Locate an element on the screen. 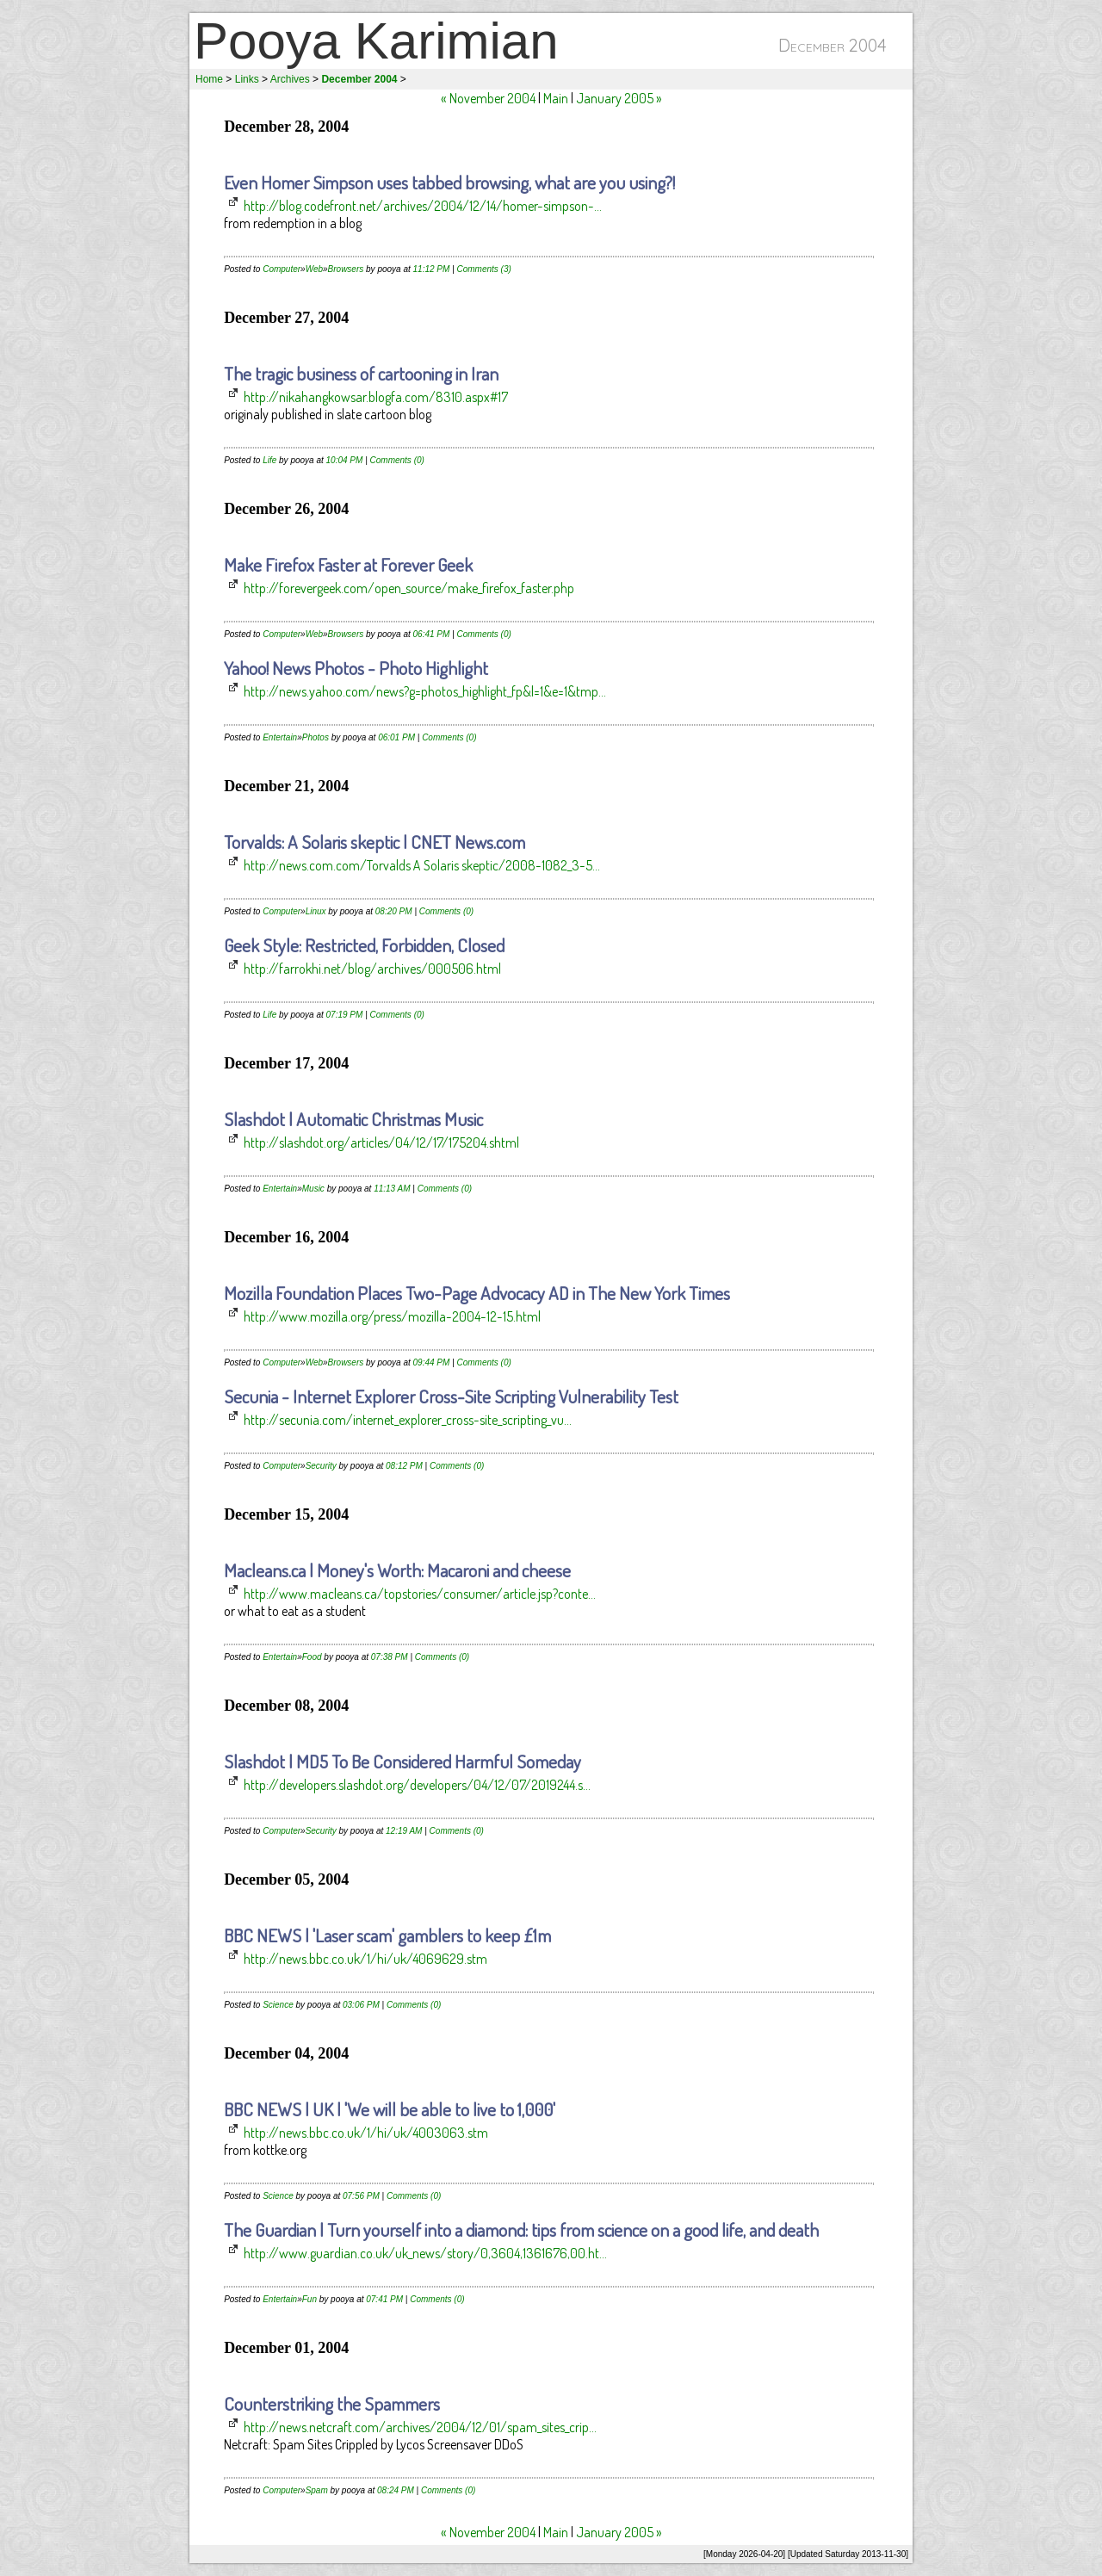 The height and width of the screenshot is (2576, 1102). http://forevergeek.com/open_source/make_firefox_faster.php is located at coordinates (409, 588).